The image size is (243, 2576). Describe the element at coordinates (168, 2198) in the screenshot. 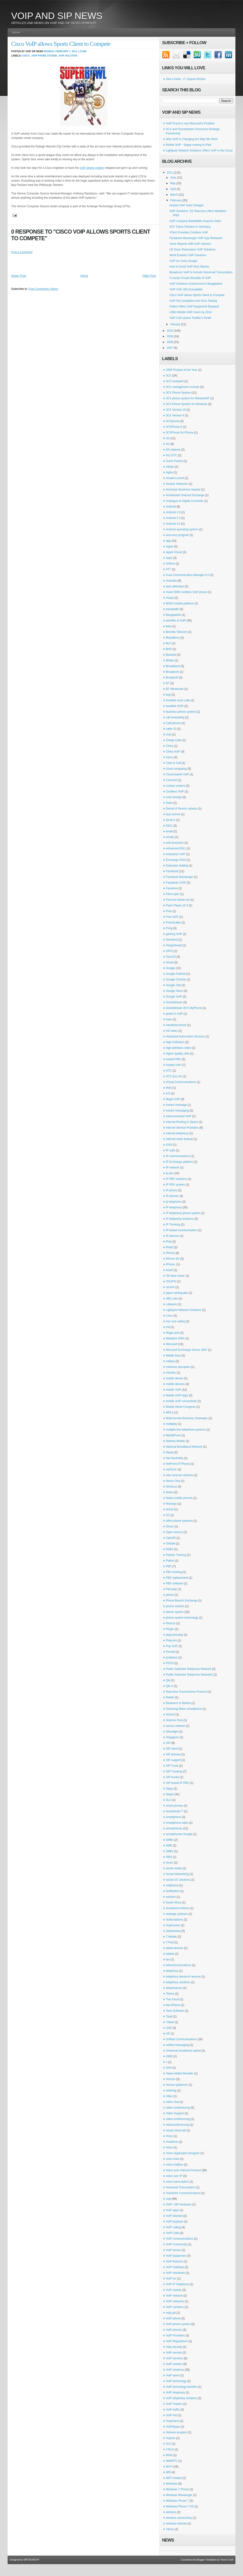

I see `voip` at that location.